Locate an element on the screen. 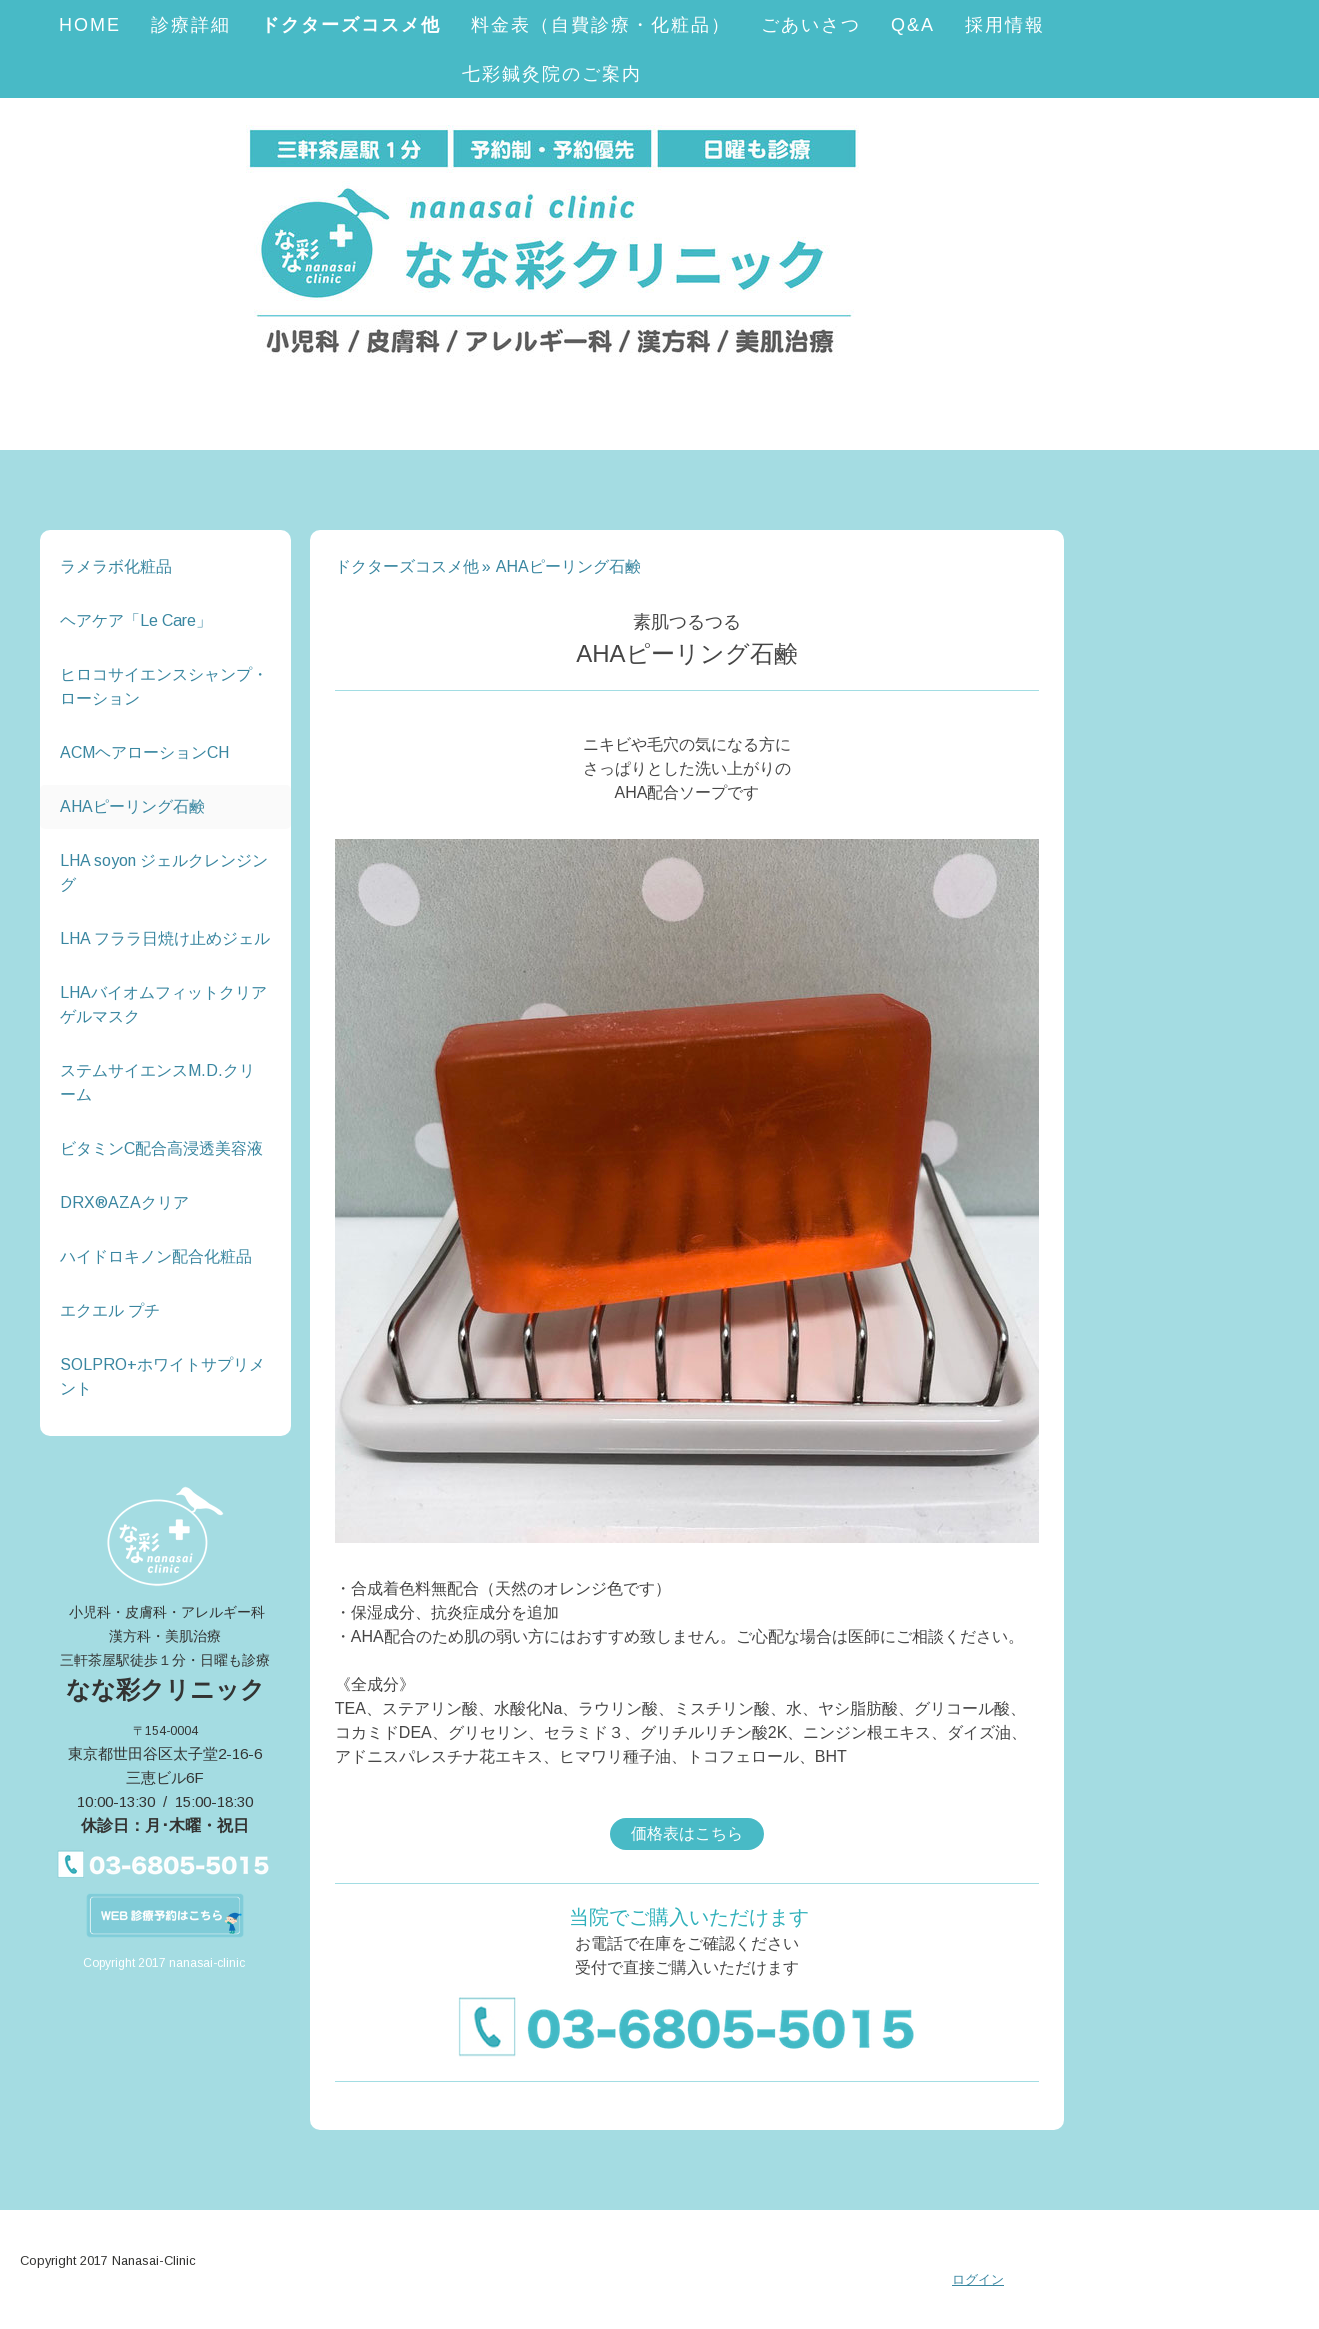 Image resolution: width=1319 pixels, height=2329 pixels. 価格表はこちら is located at coordinates (687, 1833).